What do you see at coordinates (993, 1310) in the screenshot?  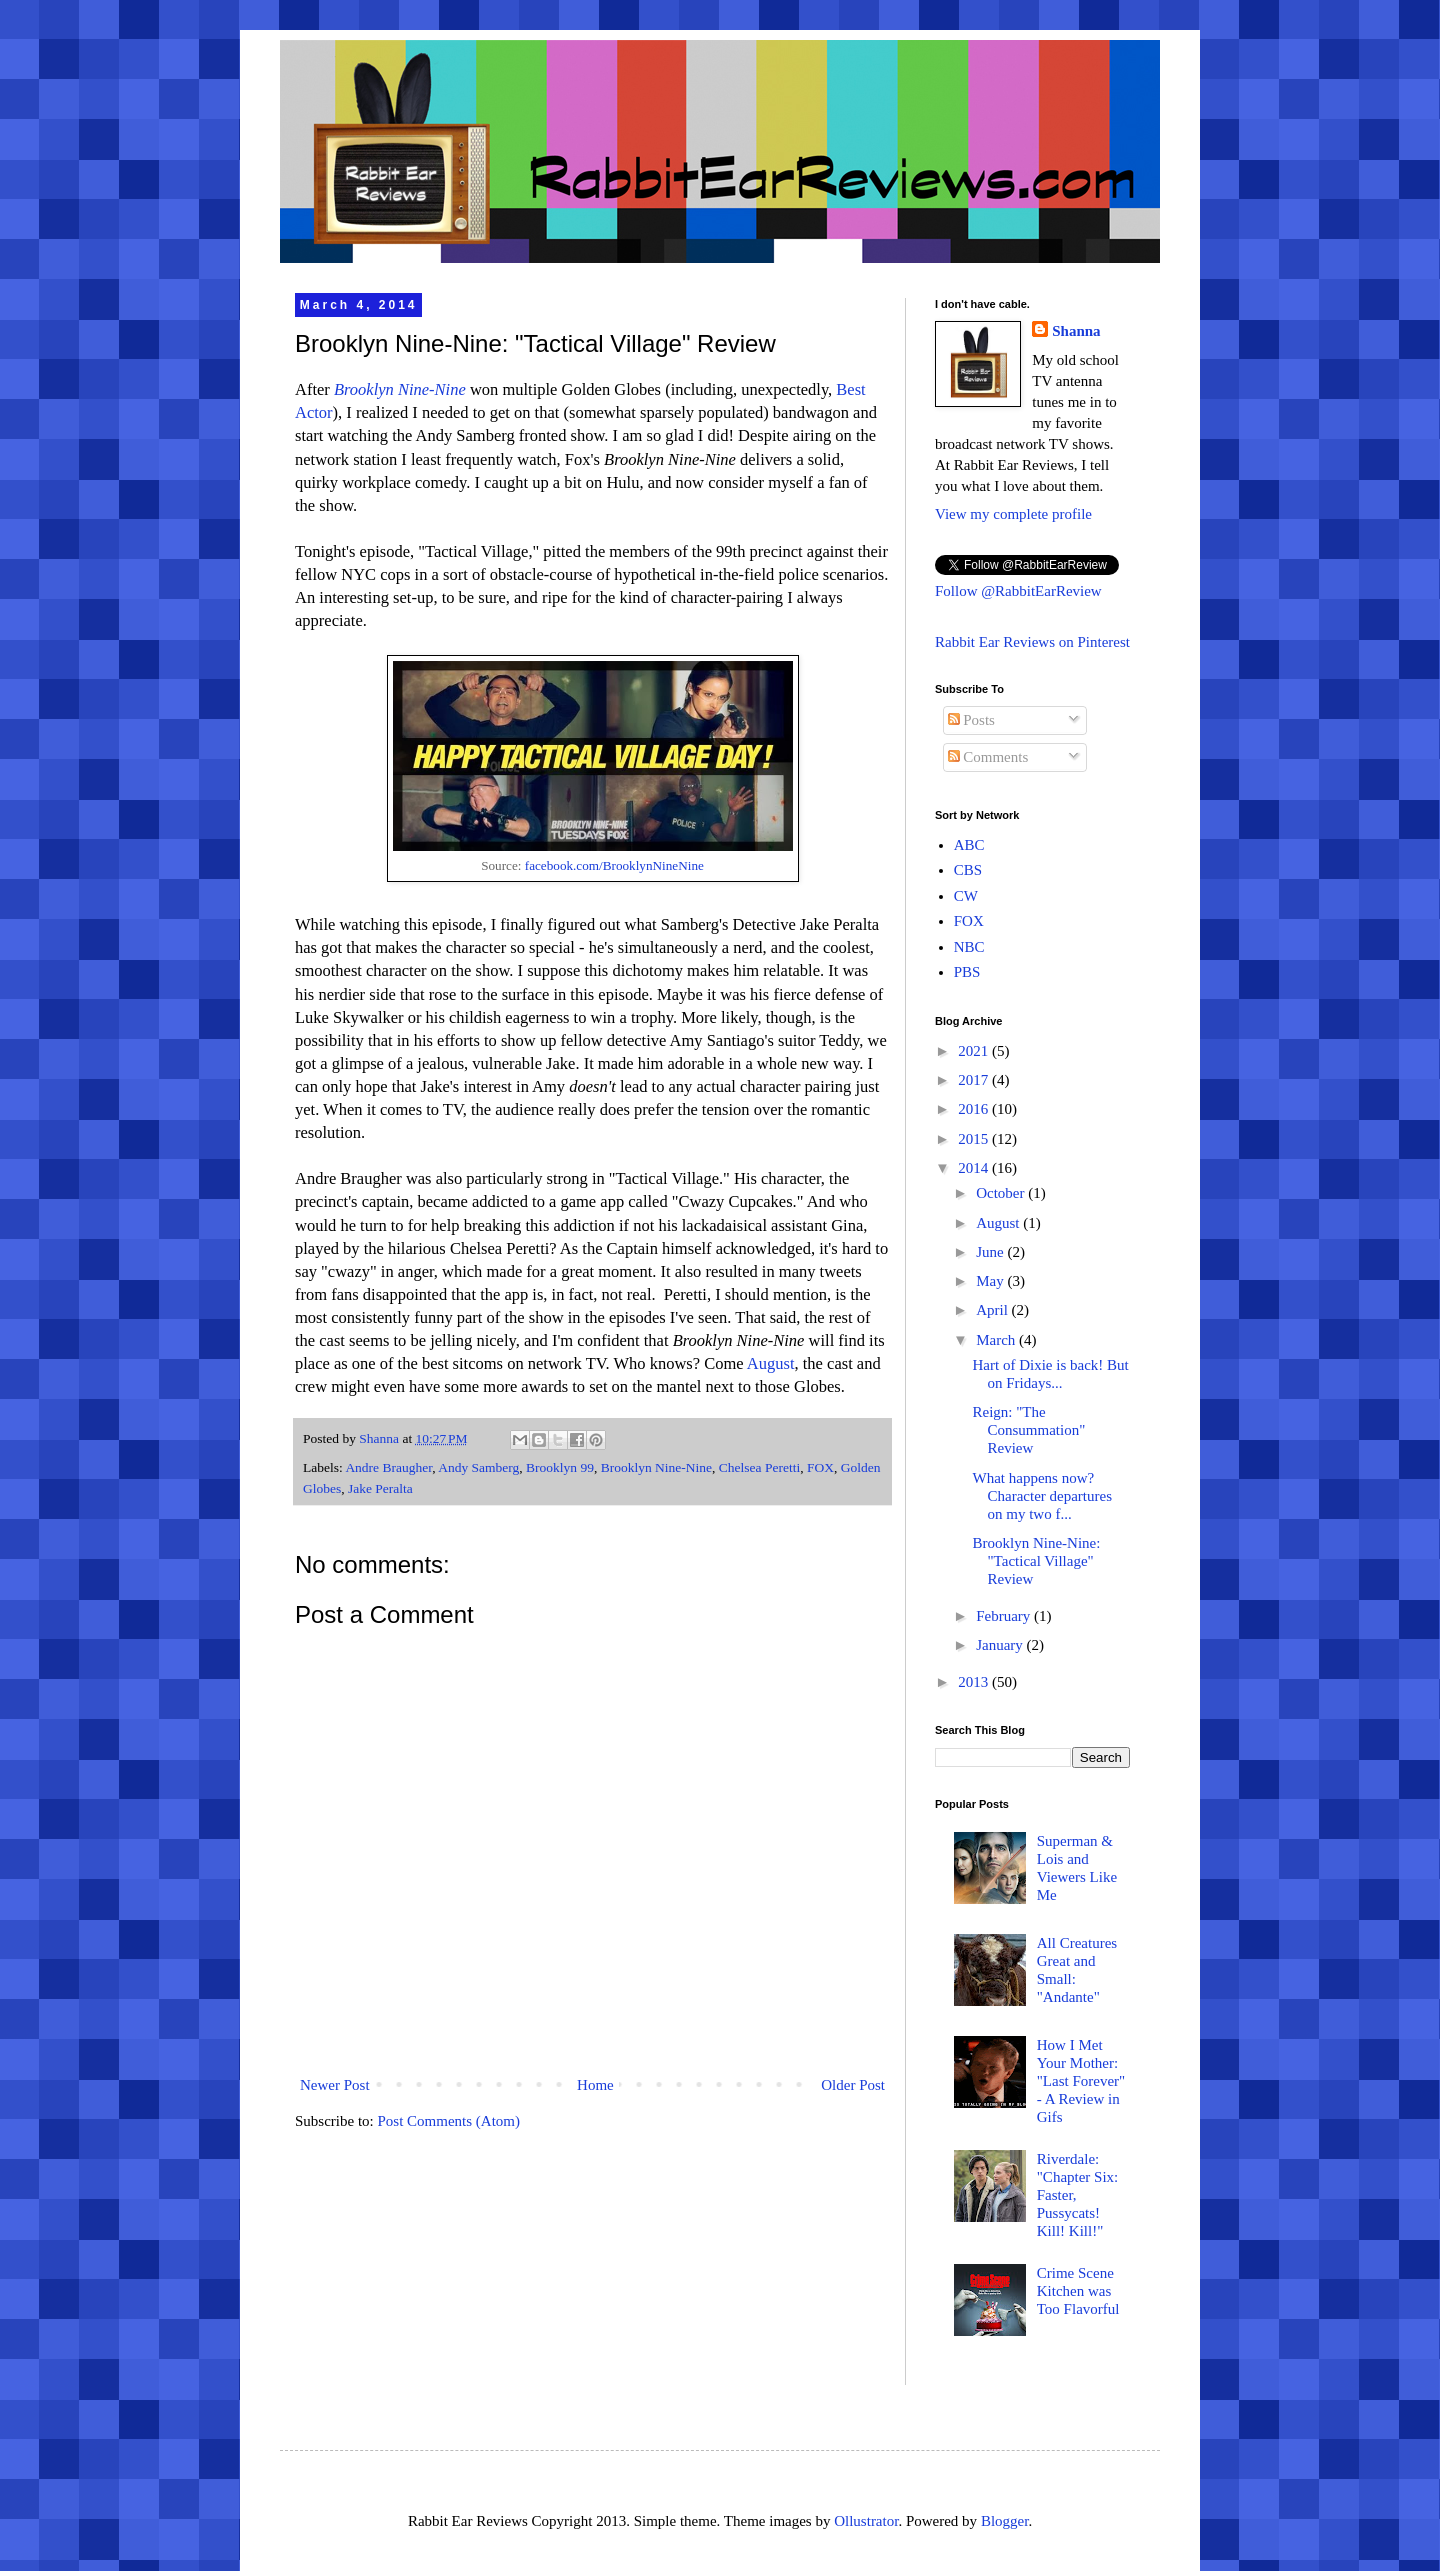 I see `April` at bounding box center [993, 1310].